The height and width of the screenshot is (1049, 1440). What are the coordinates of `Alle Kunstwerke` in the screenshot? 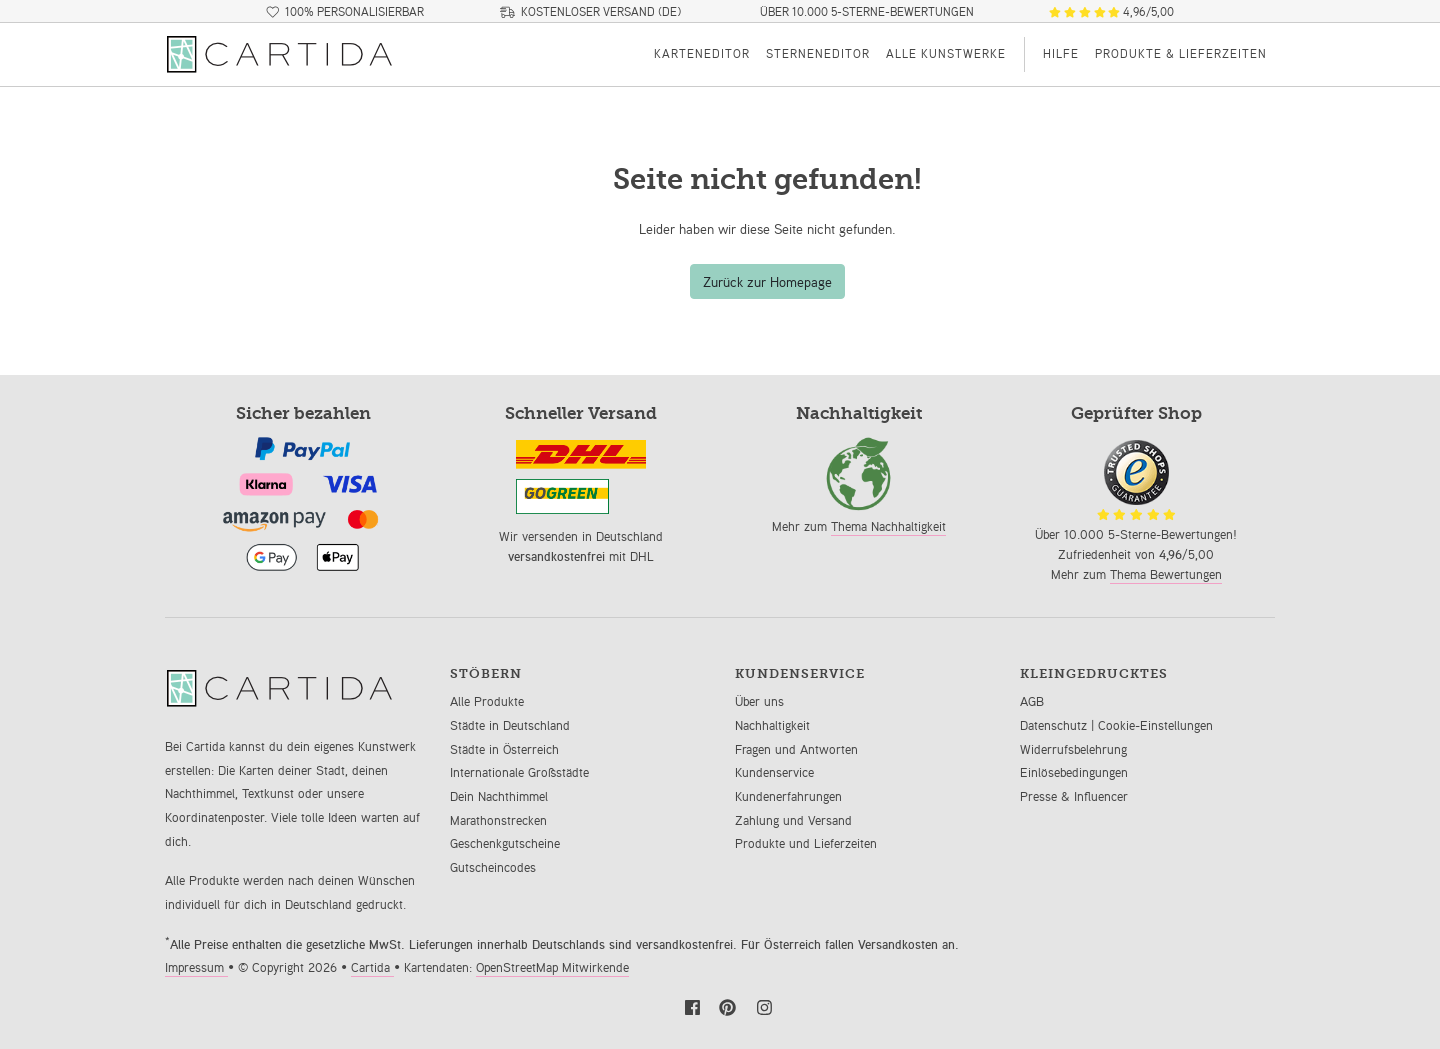 It's located at (946, 53).